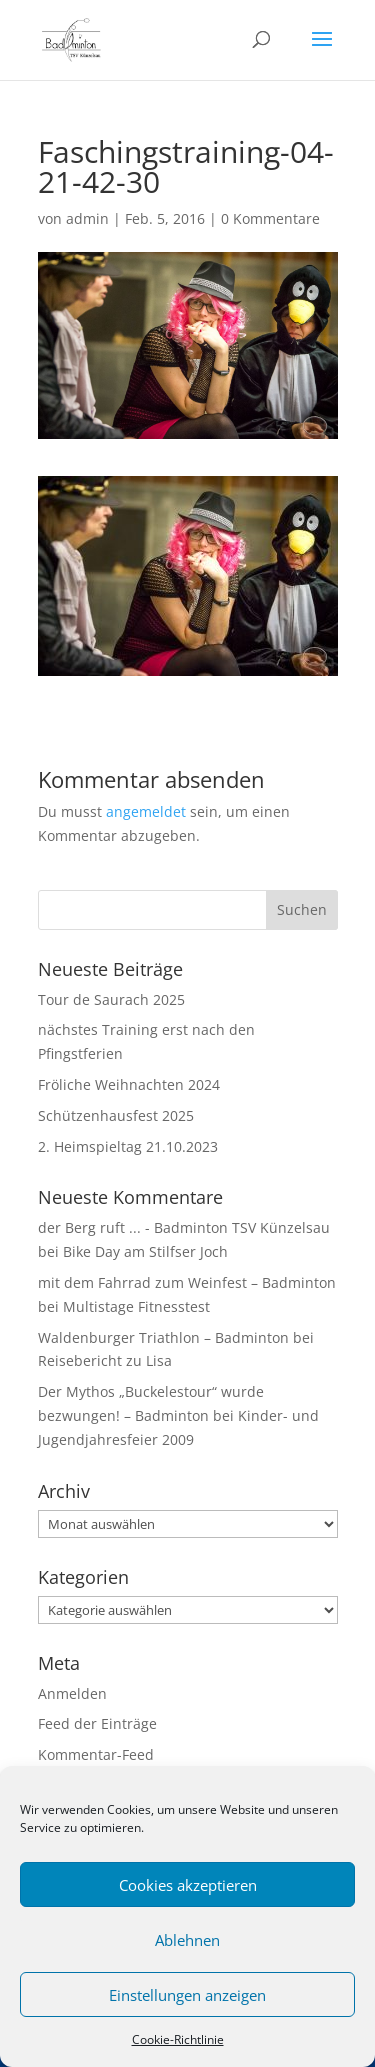 The image size is (375, 2067). I want to click on 2. Heimspieltag 21.10.2023, so click(128, 1146).